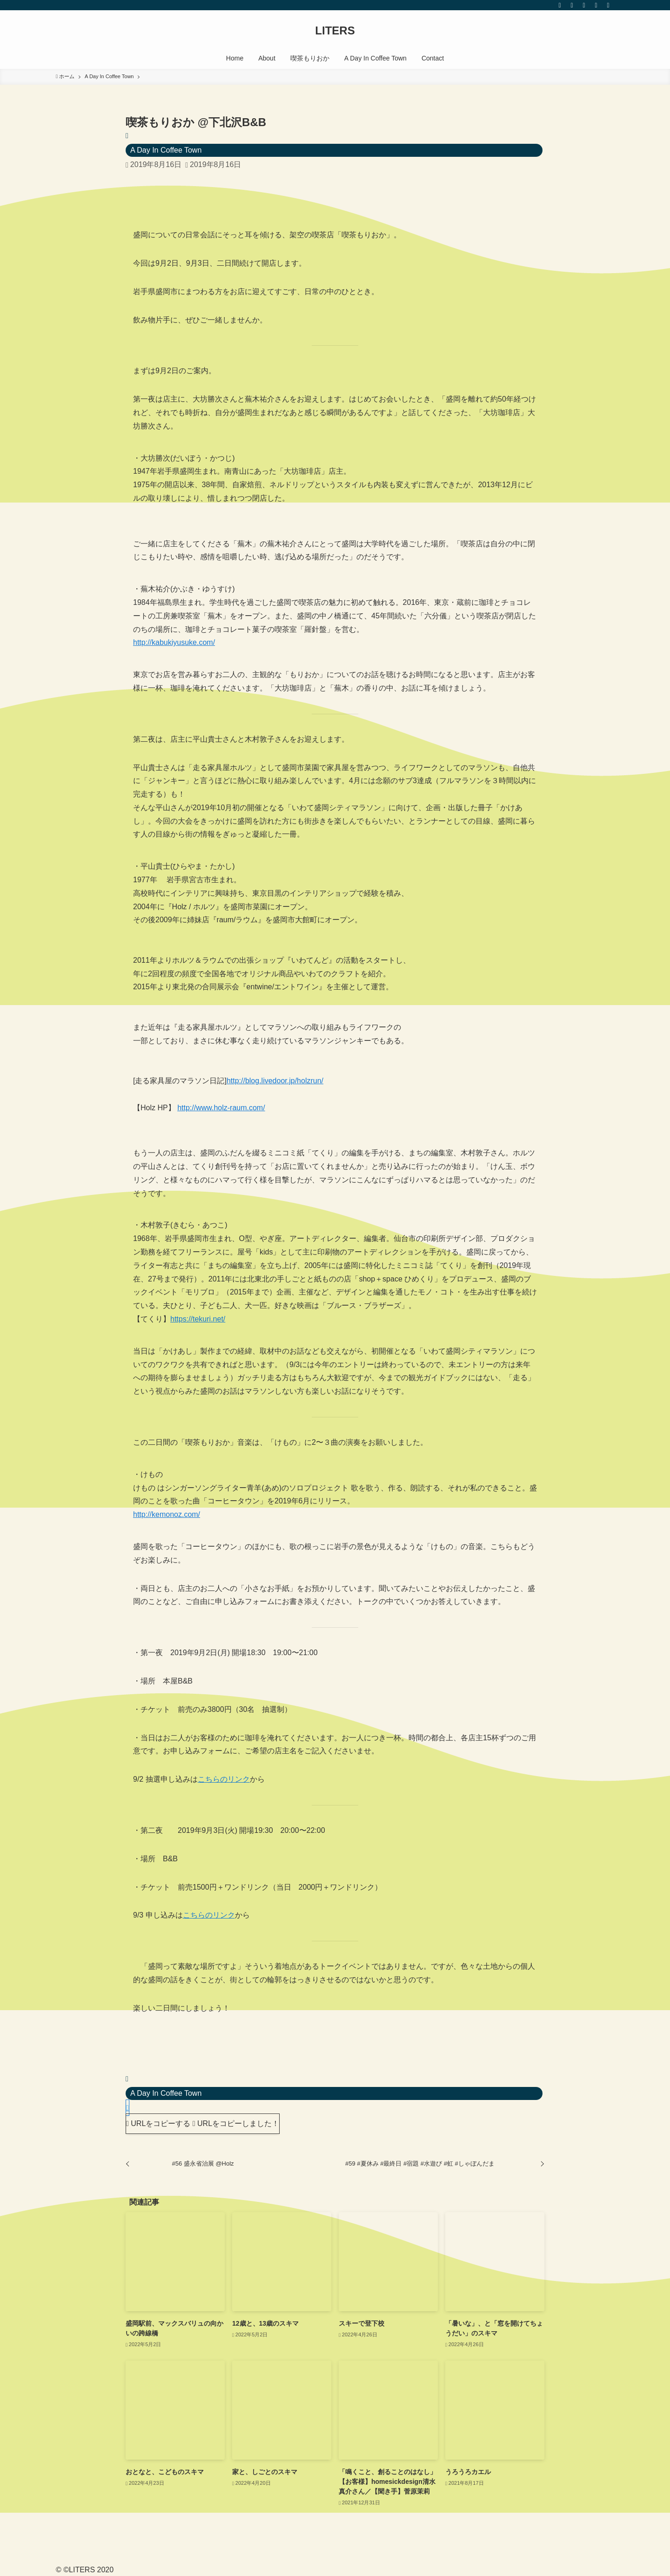  I want to click on http://kemonoz.com/, so click(166, 1514).